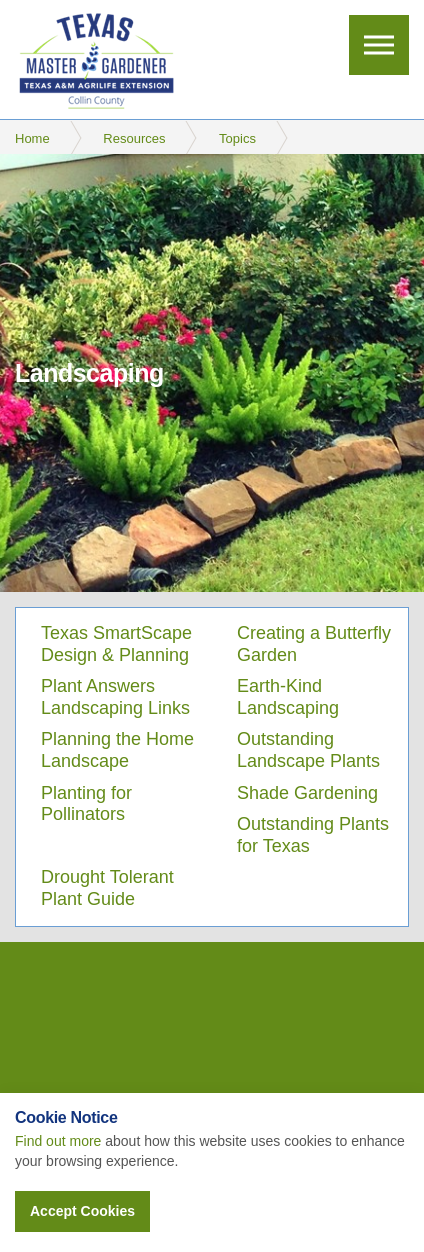 This screenshot has height=1252, width=424. I want to click on Plant Answers Landscaping Links, so click(115, 697).